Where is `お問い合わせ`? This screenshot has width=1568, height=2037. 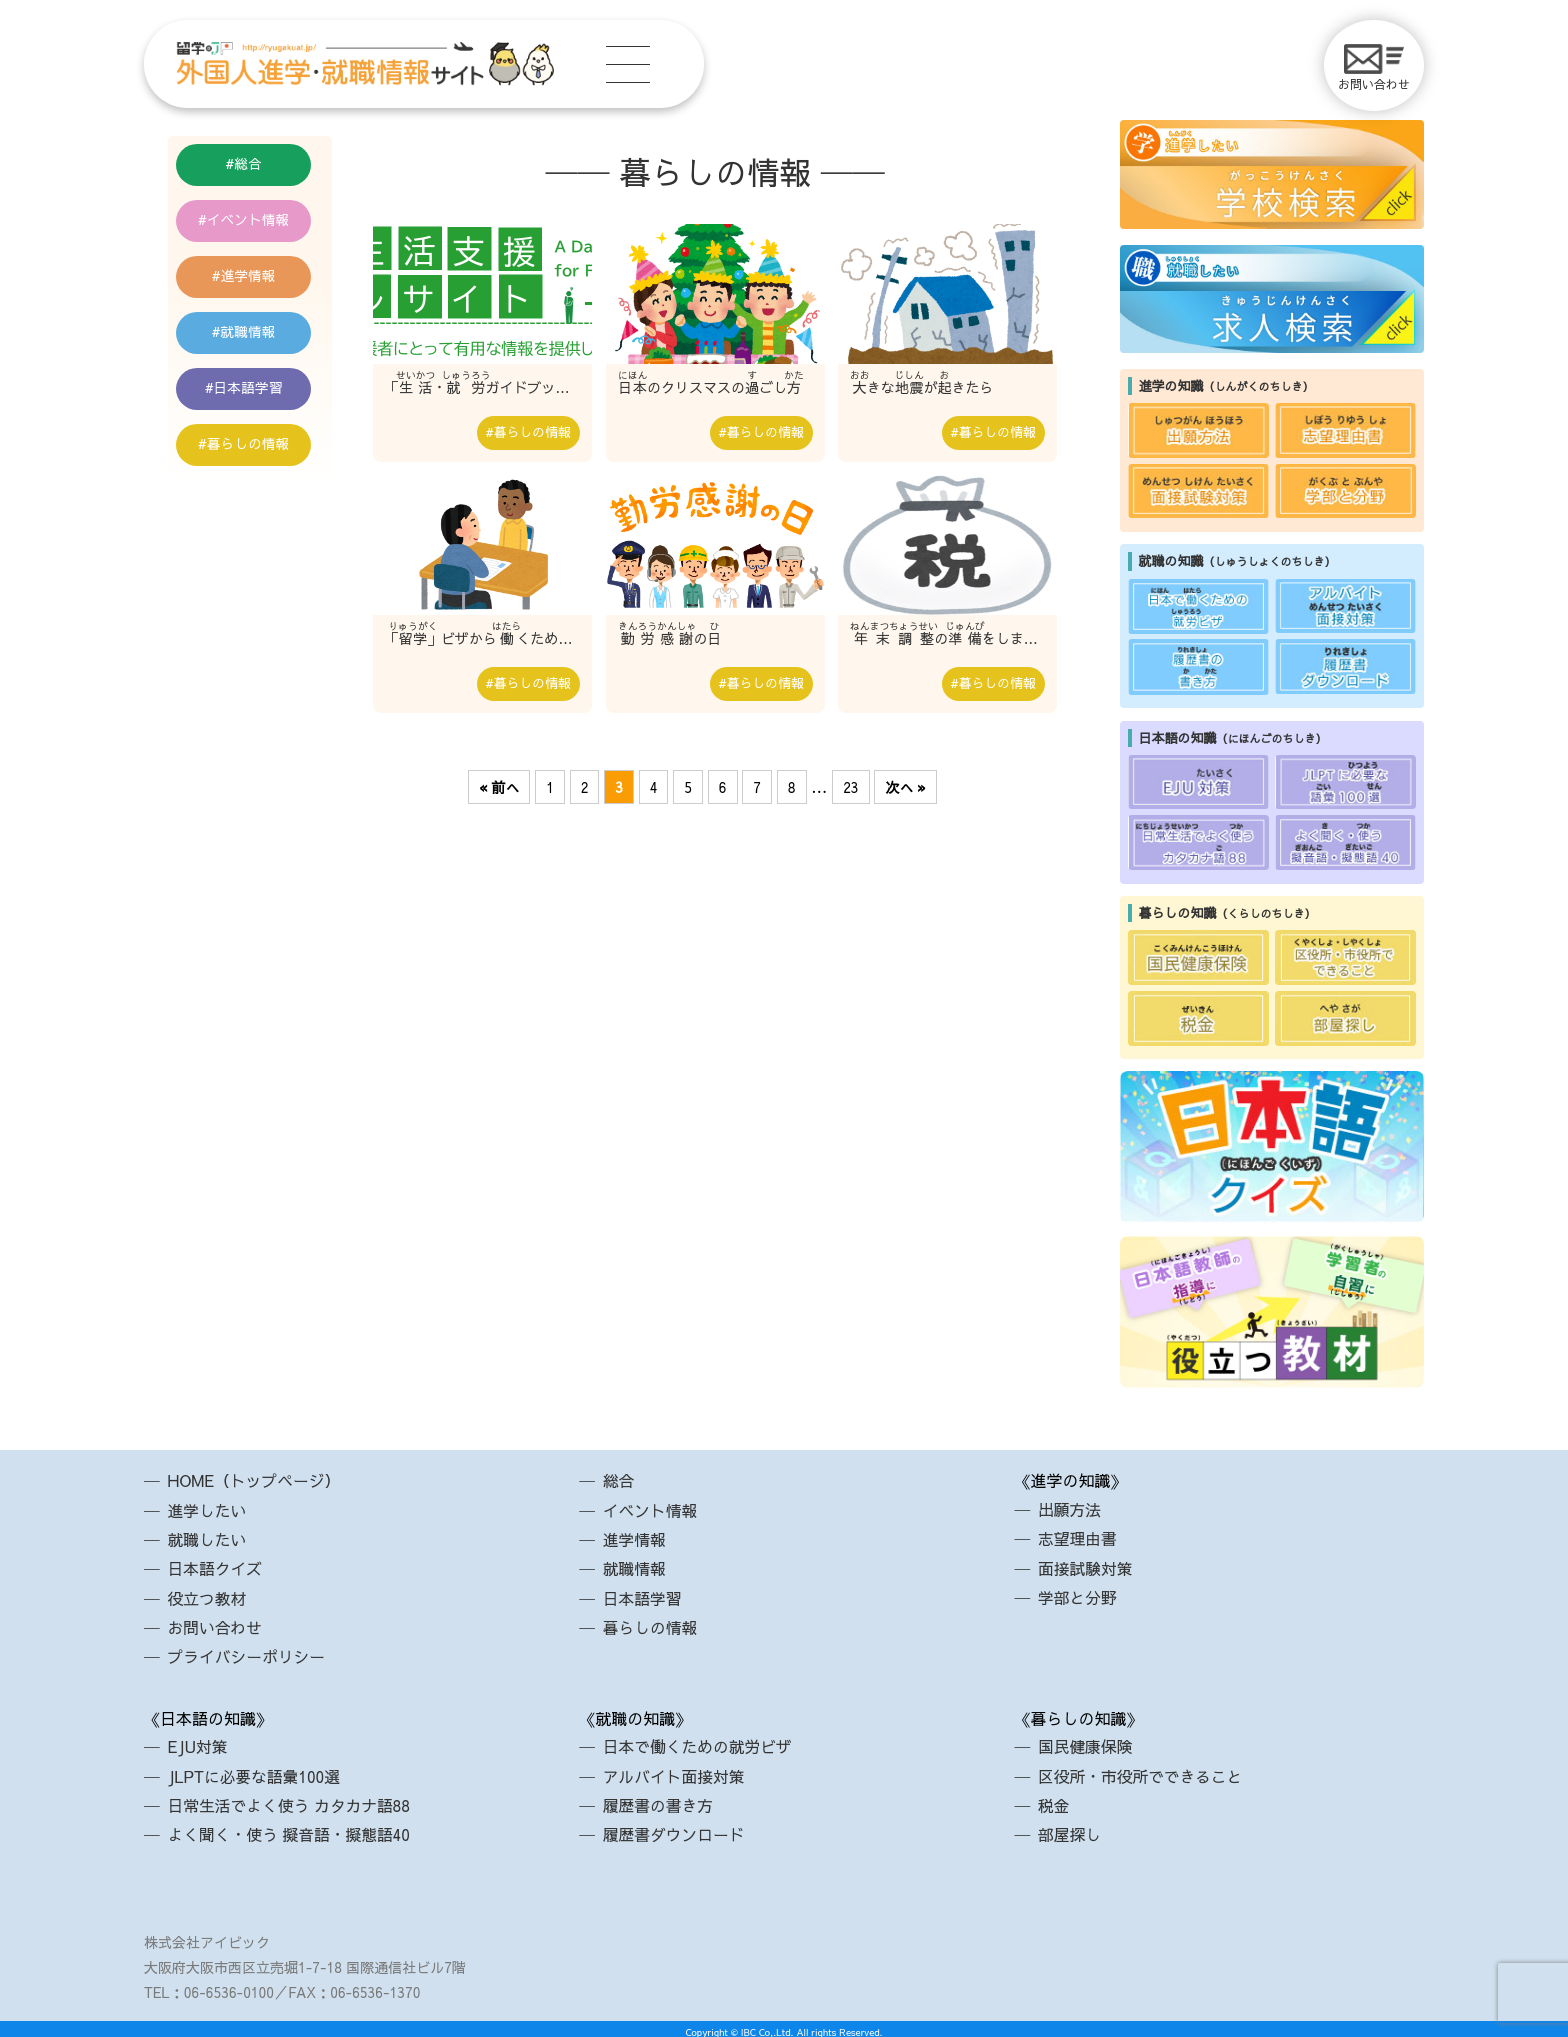
お問い合わせ is located at coordinates (1374, 68).